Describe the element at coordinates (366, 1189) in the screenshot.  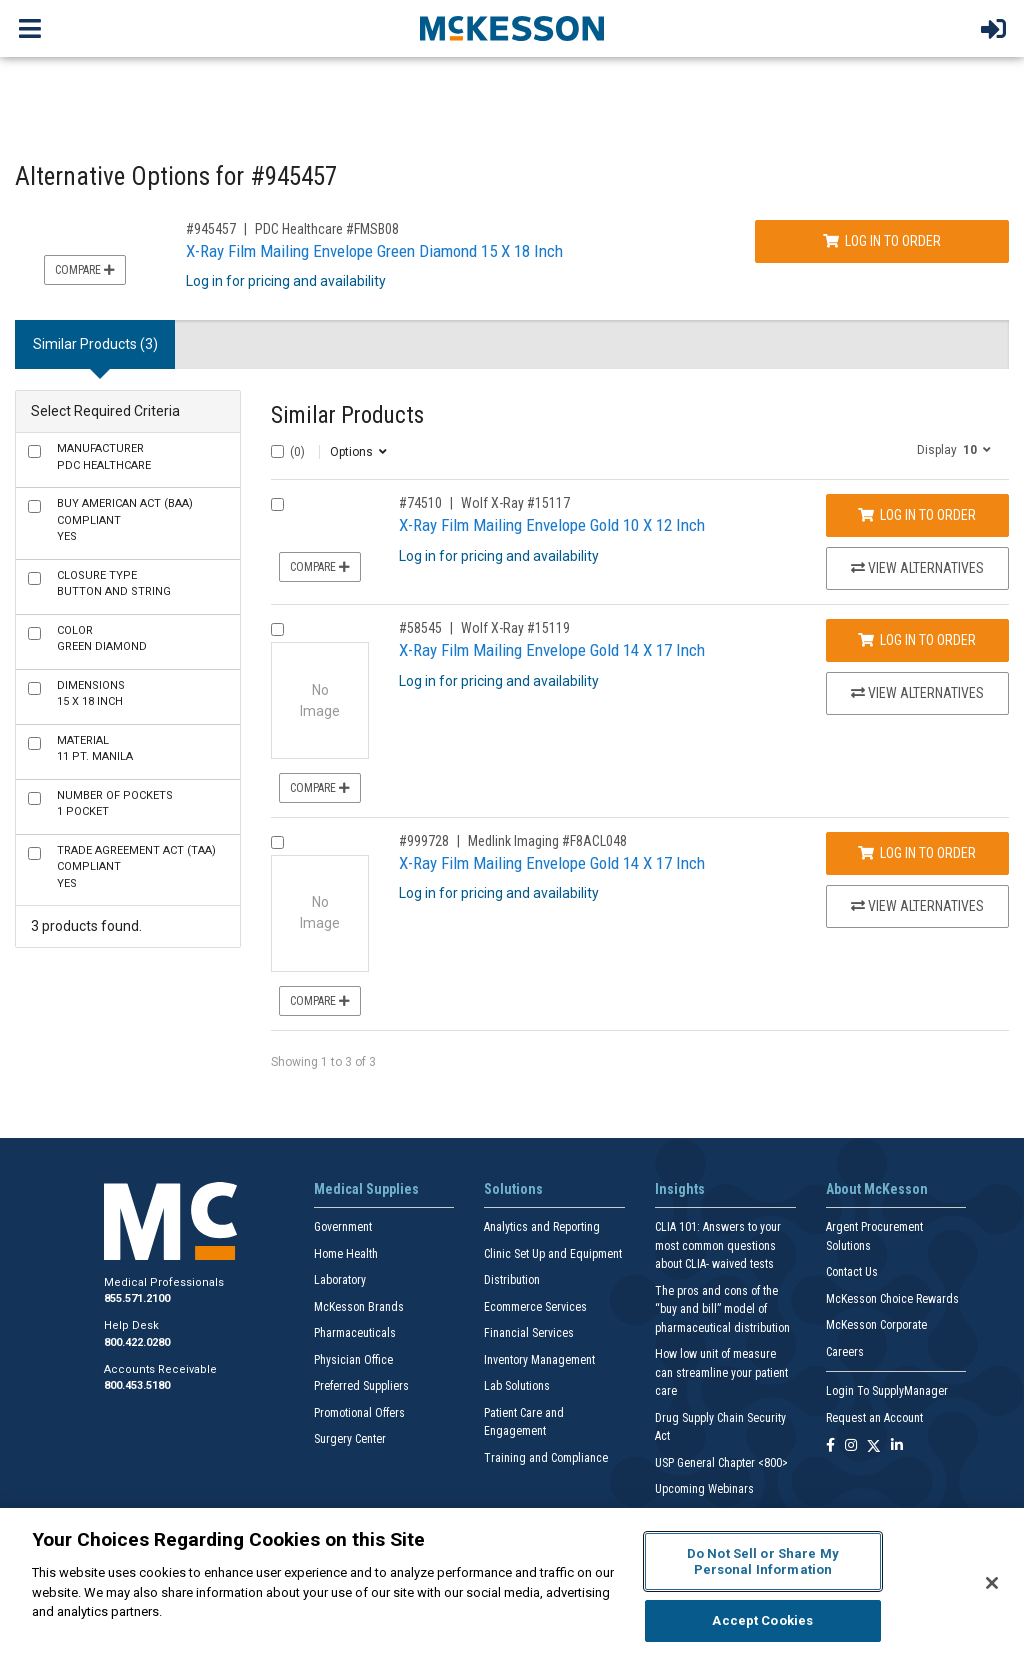
I see `Medical Supplies` at that location.